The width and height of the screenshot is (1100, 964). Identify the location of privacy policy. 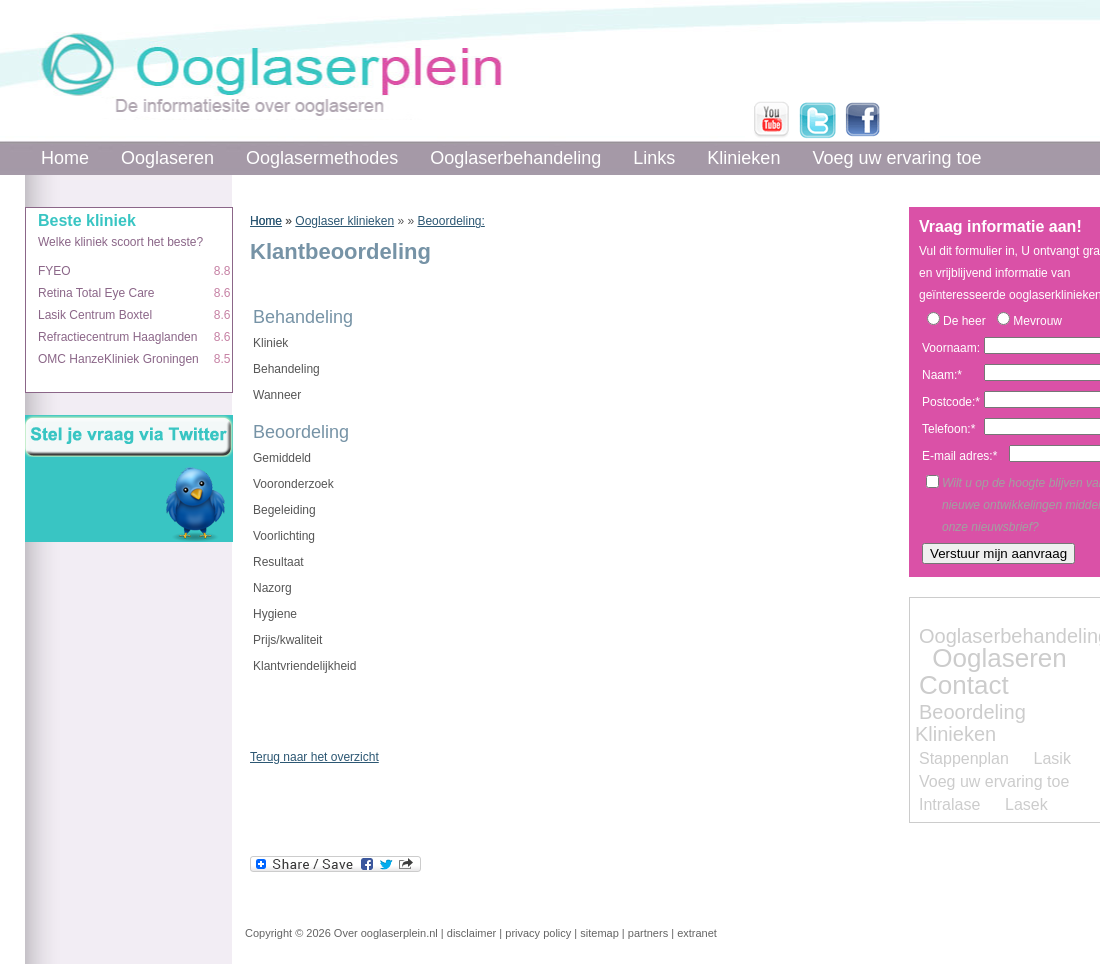
(538, 933).